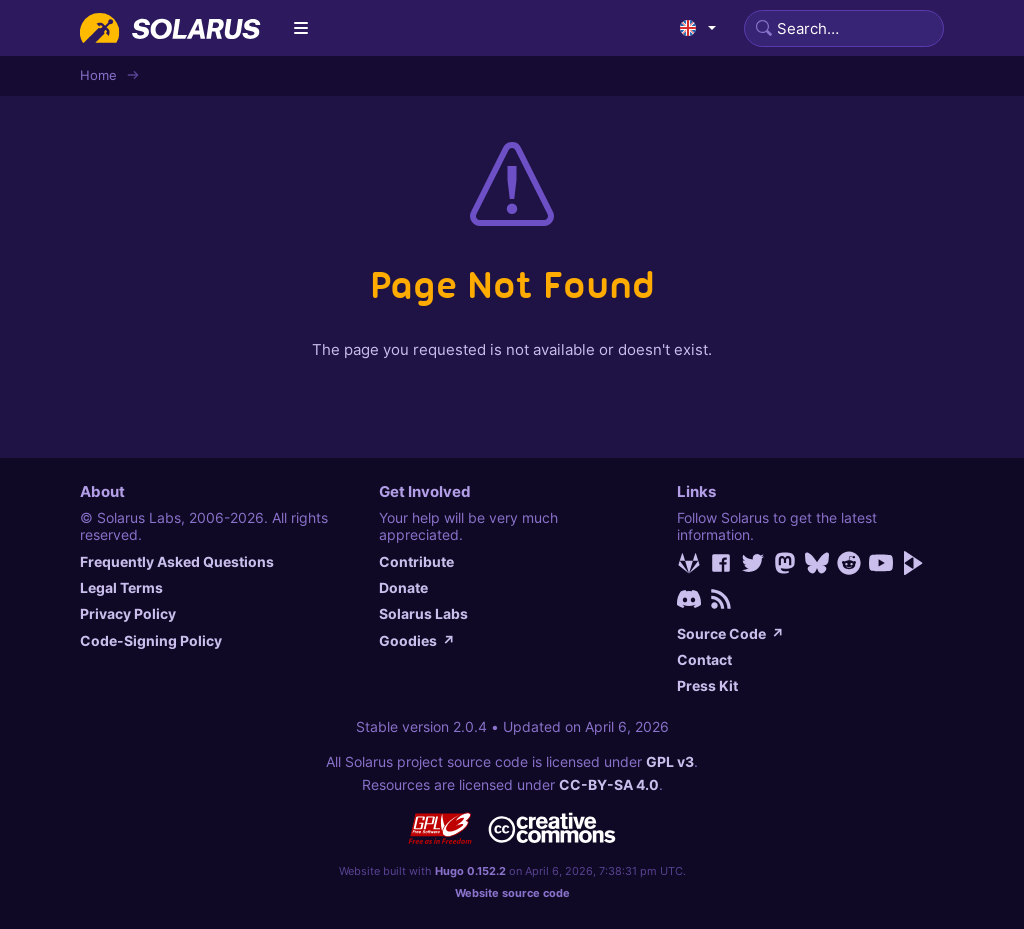 The image size is (1024, 929). Describe the element at coordinates (730, 633) in the screenshot. I see `Source Code` at that location.